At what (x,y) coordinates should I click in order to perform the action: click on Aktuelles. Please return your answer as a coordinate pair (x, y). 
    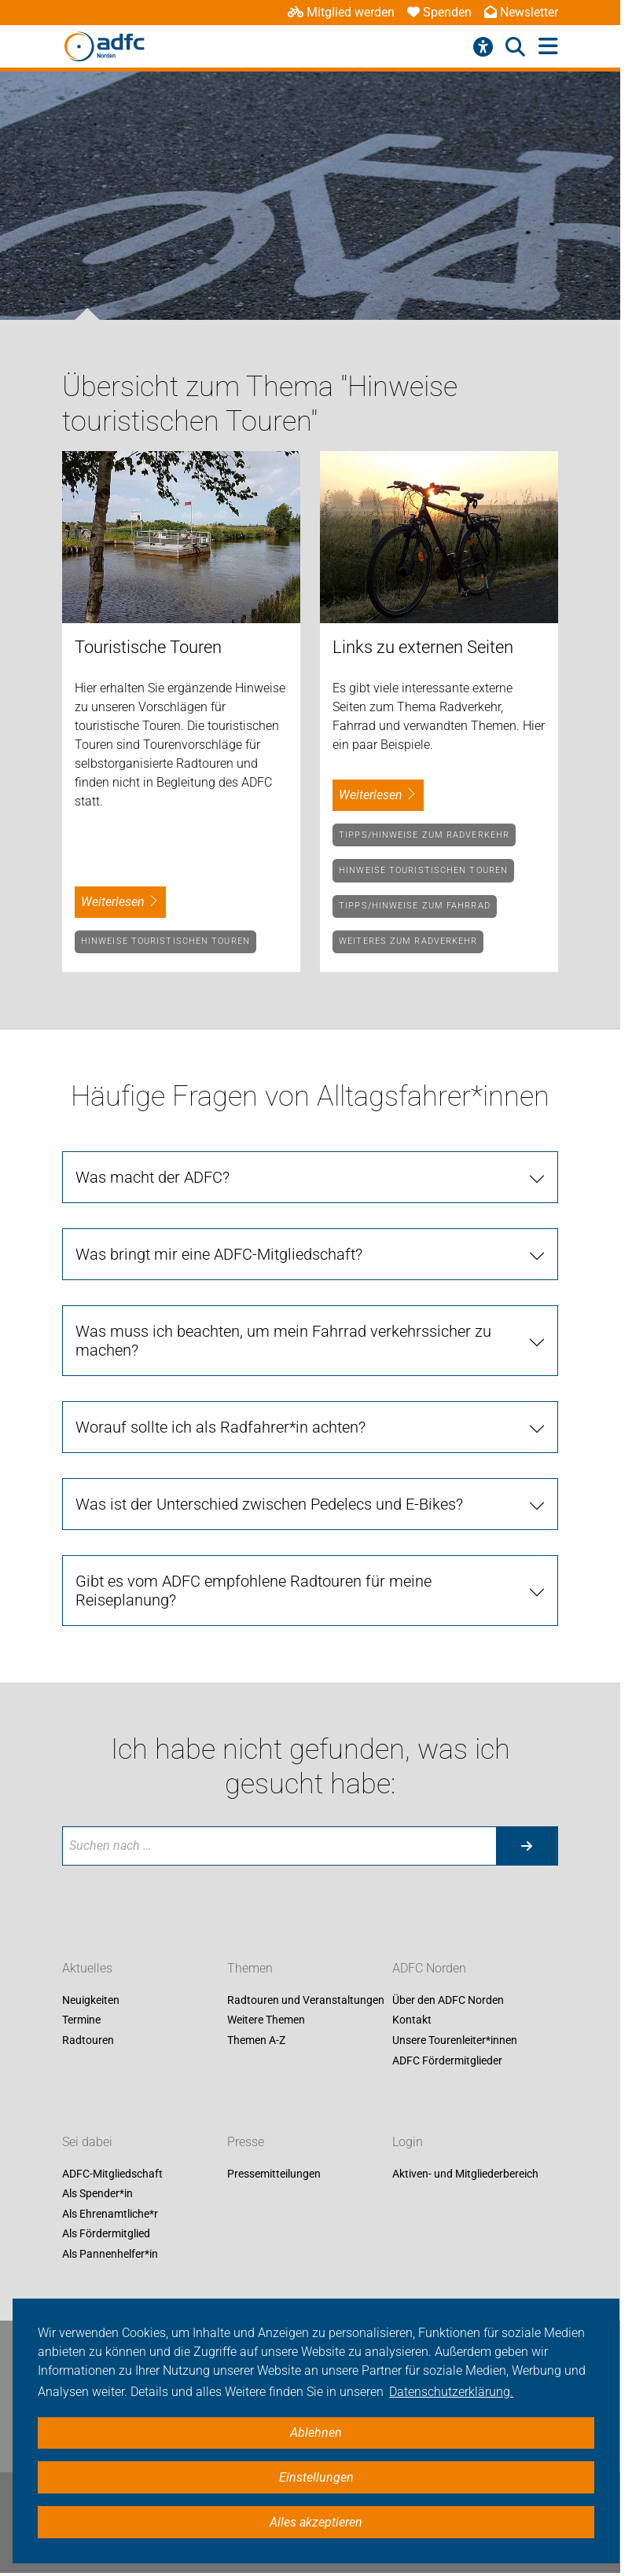
    Looking at the image, I should click on (87, 1968).